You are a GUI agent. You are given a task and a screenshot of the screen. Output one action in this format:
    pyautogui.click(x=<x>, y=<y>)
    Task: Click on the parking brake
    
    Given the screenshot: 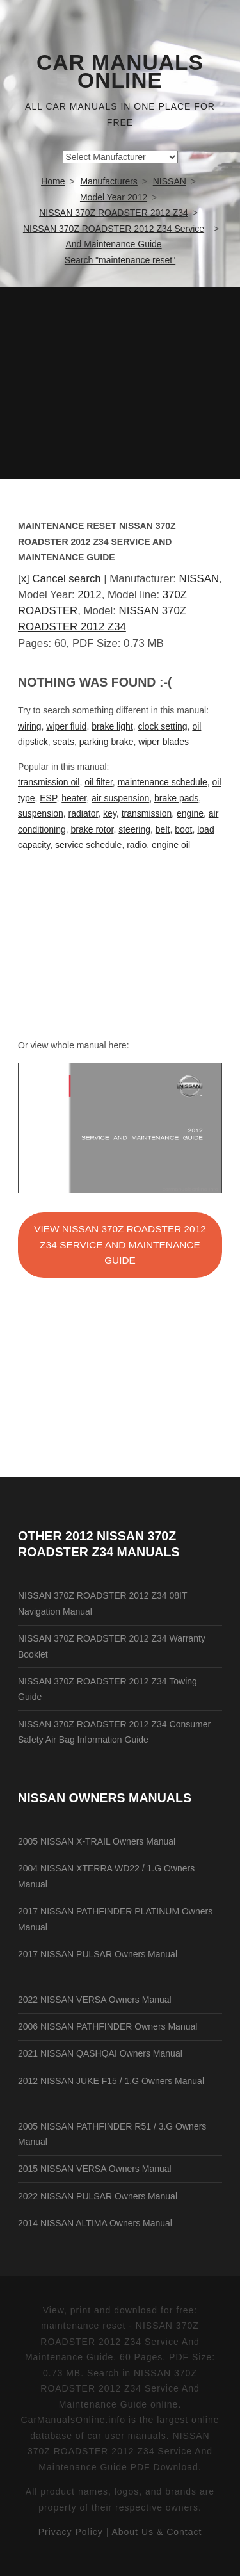 What is the action you would take?
    pyautogui.click(x=106, y=742)
    